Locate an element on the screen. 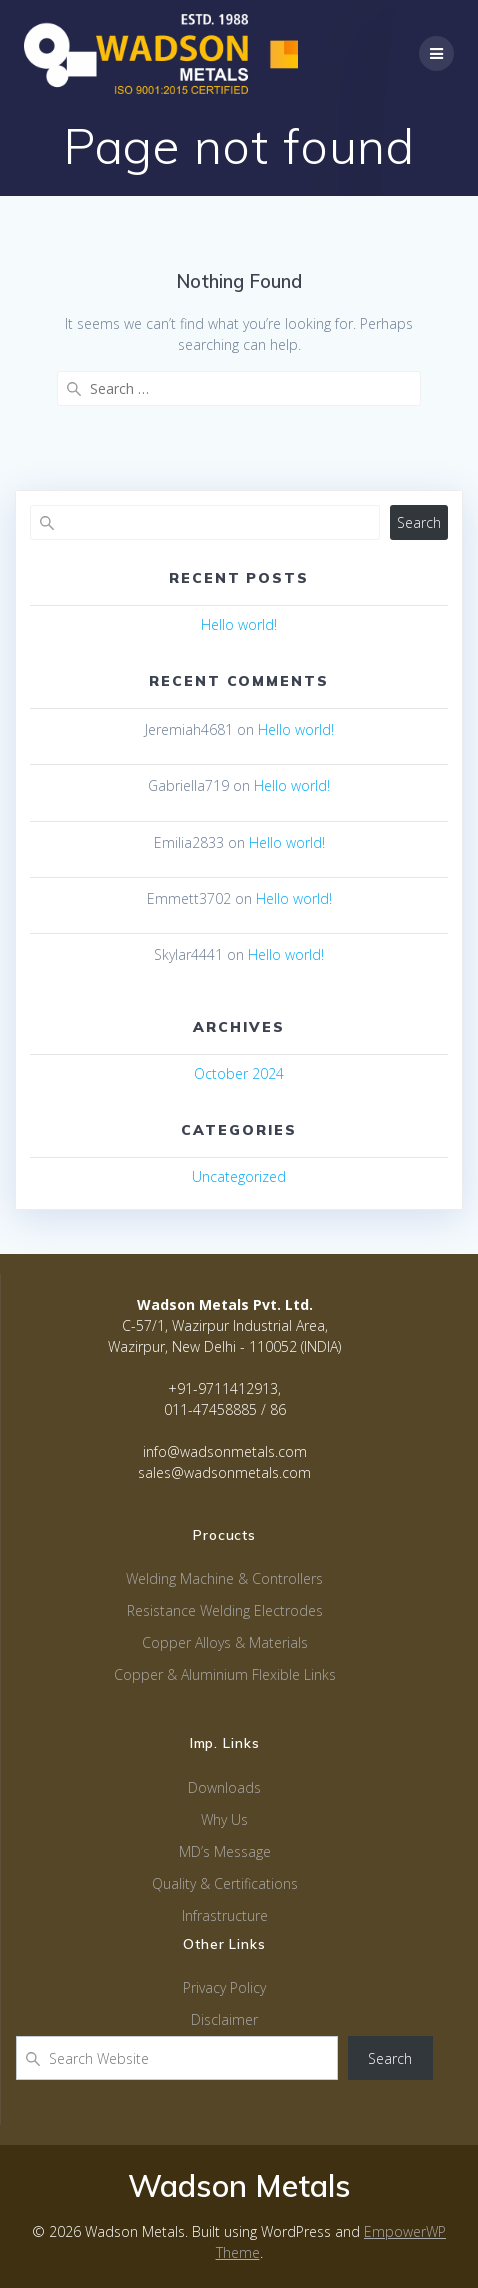 Image resolution: width=478 pixels, height=2288 pixels. Why Us is located at coordinates (224, 1819).